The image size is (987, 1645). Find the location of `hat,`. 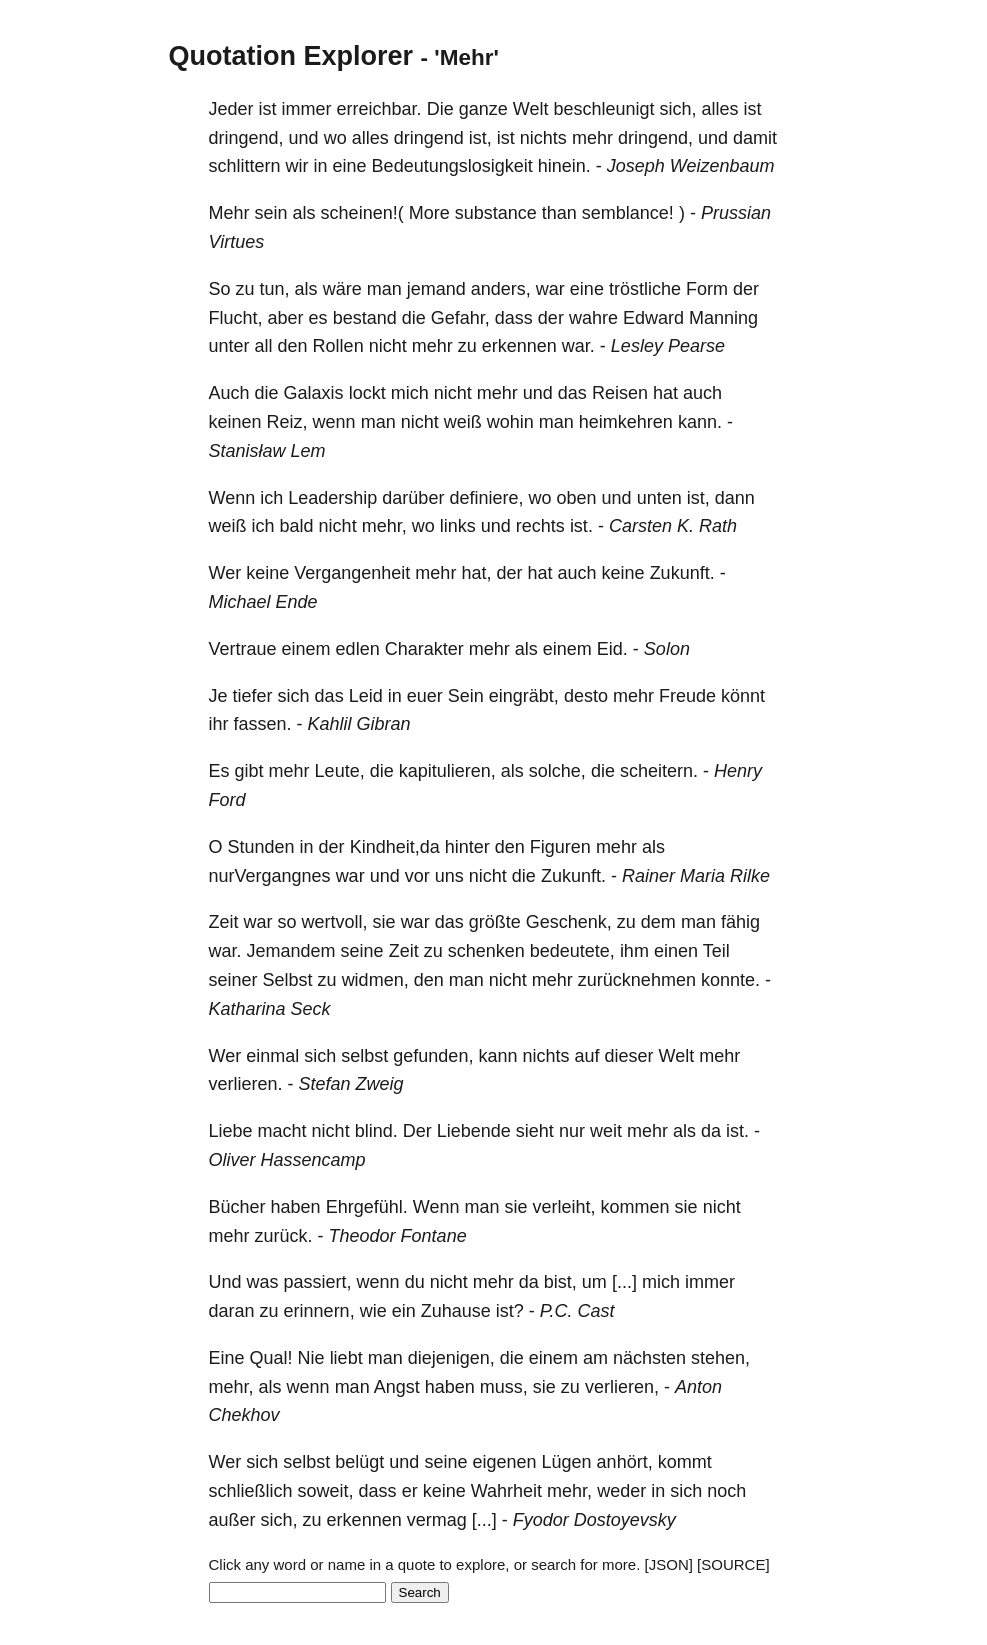

hat, is located at coordinates (476, 573).